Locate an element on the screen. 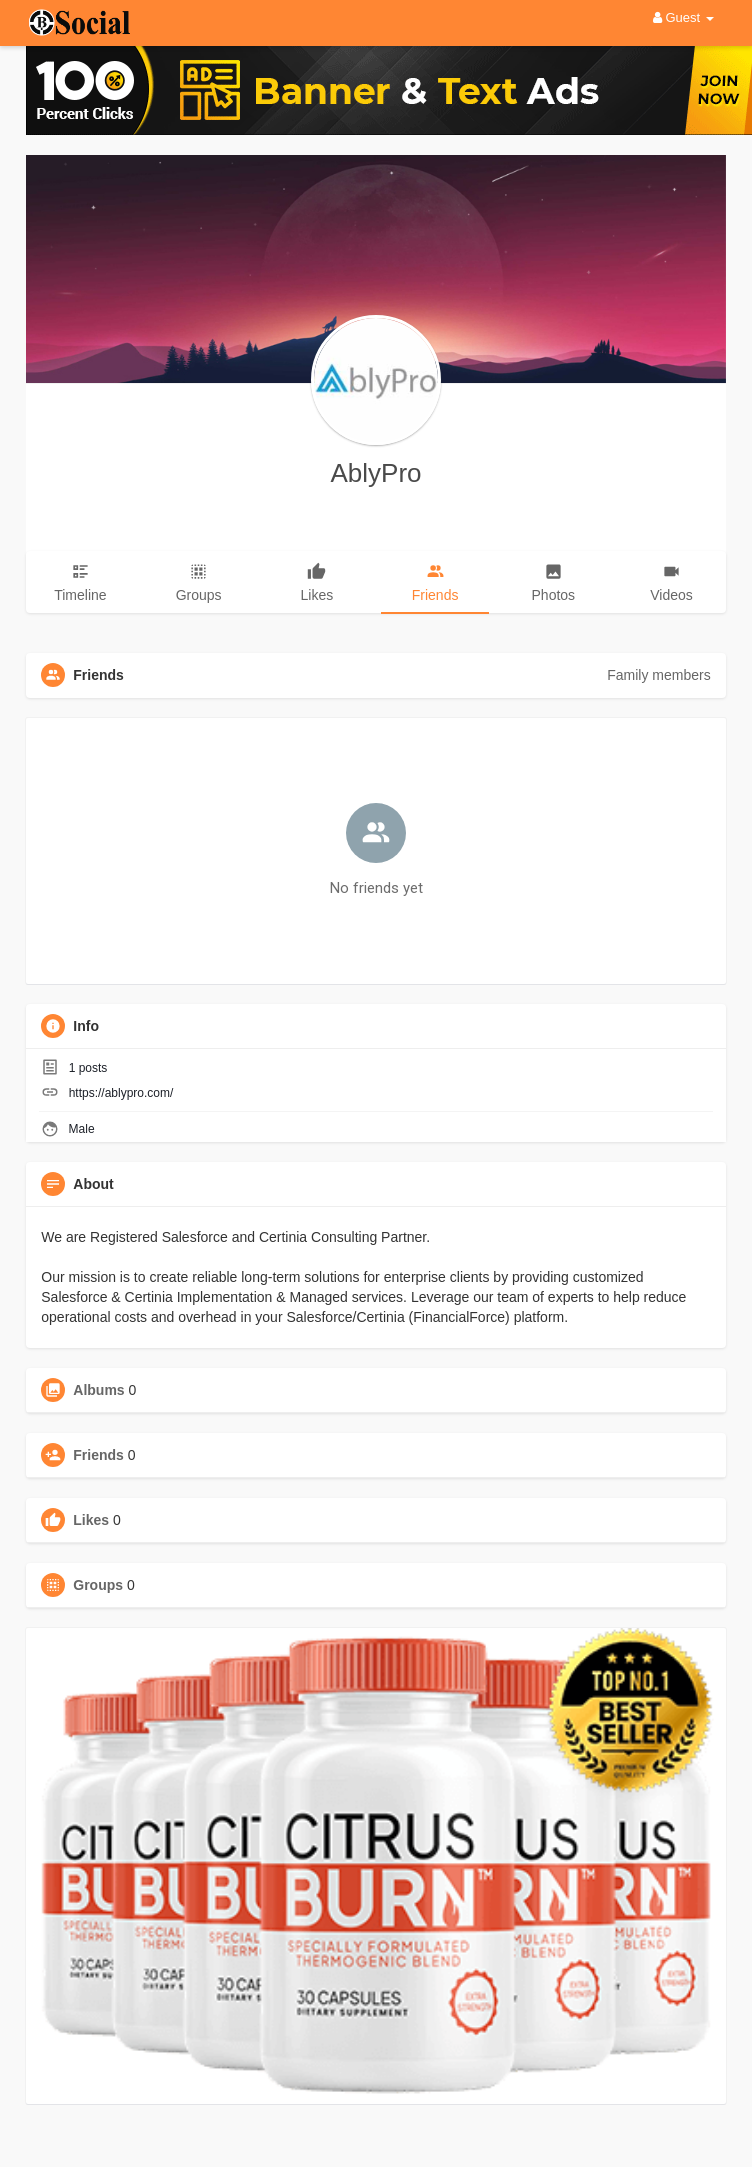  Friends is located at coordinates (98, 1455).